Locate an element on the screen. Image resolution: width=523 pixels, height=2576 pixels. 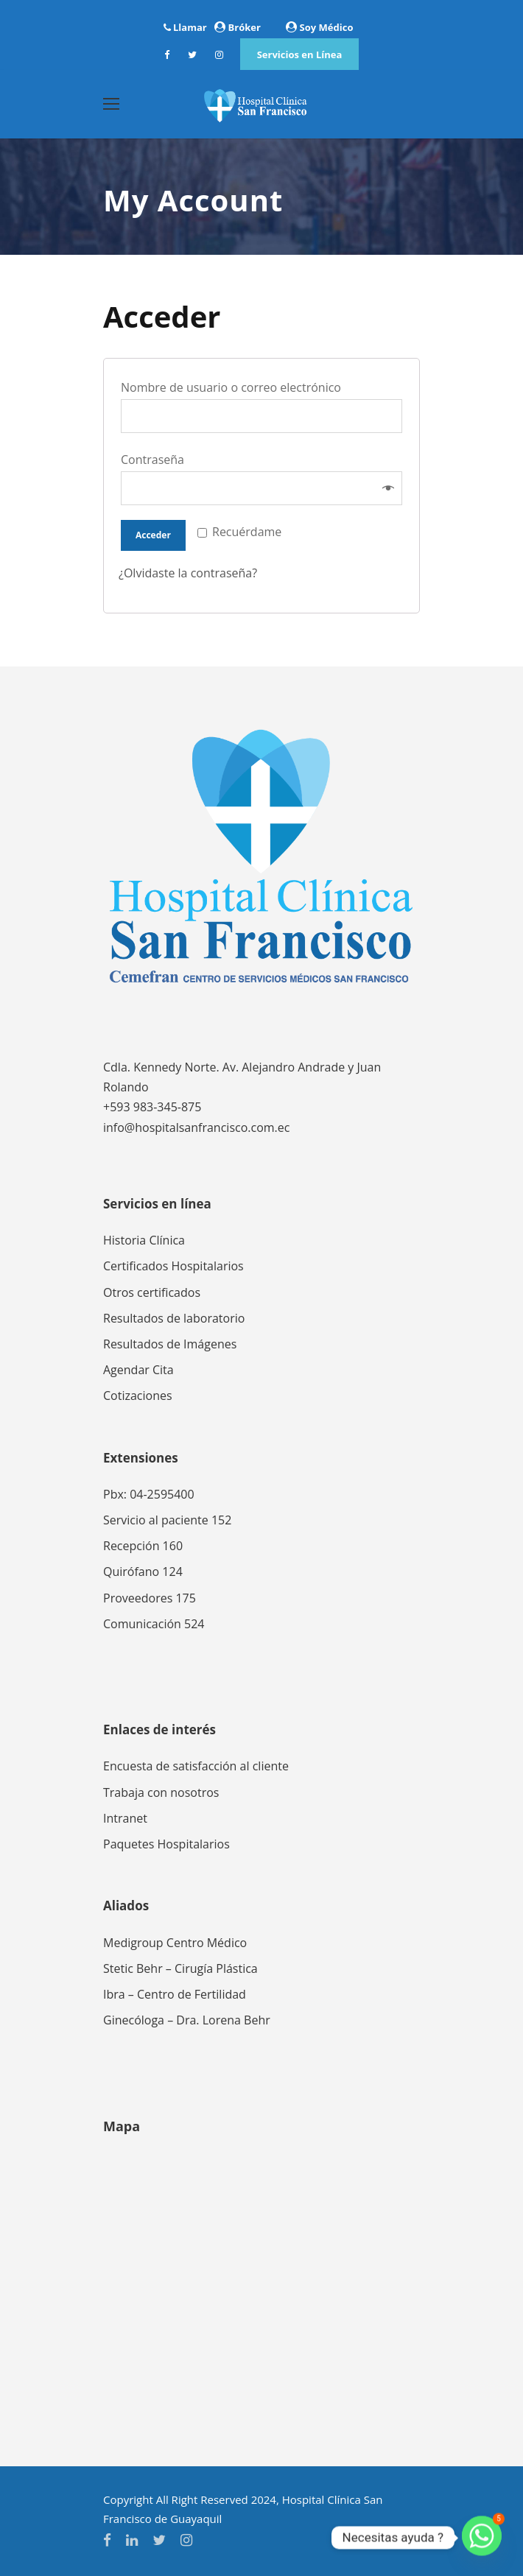
+593 983-345-875 is located at coordinates (152, 1107).